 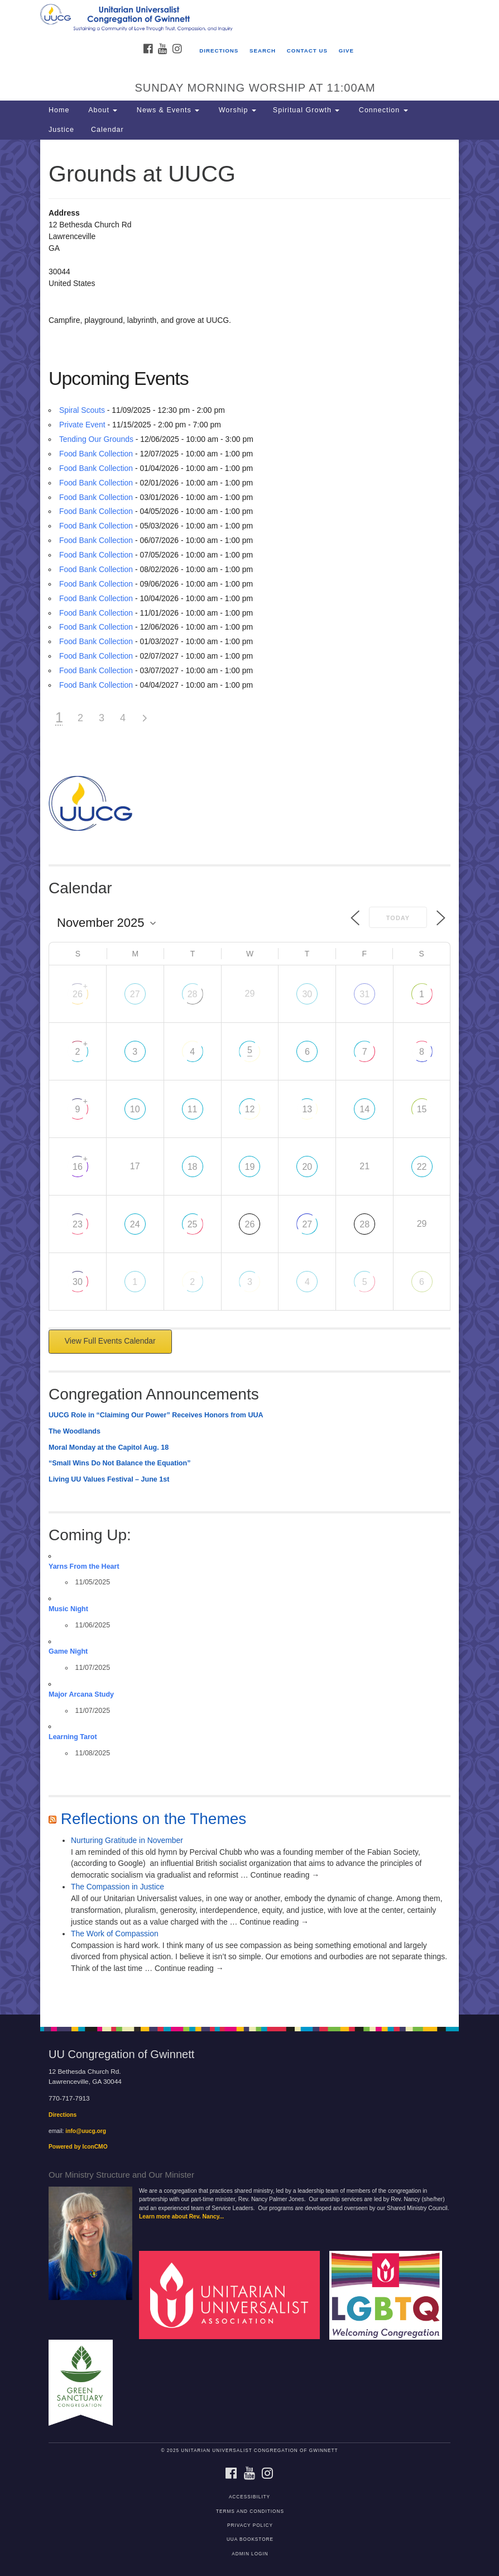 I want to click on 11, so click(x=193, y=1109).